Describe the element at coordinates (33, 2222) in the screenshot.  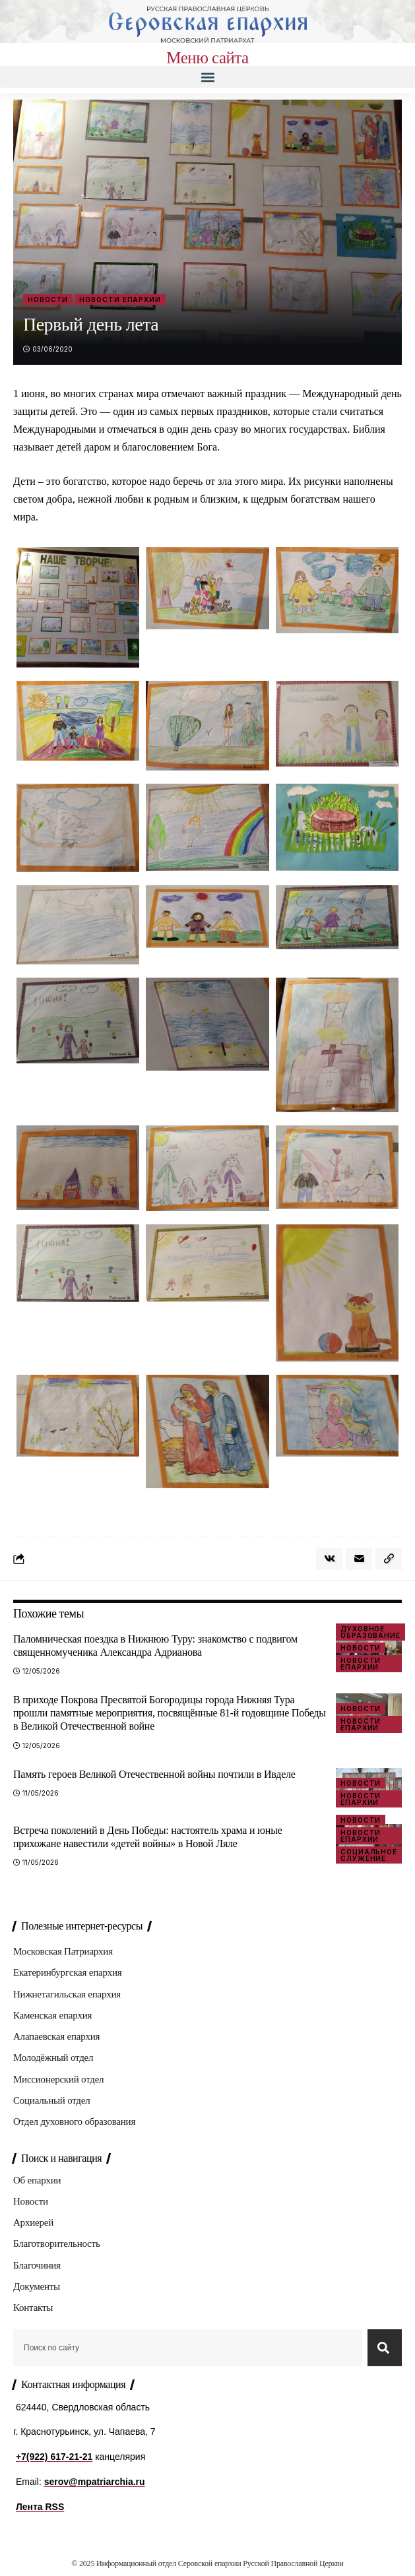
I see `Архиерей` at that location.